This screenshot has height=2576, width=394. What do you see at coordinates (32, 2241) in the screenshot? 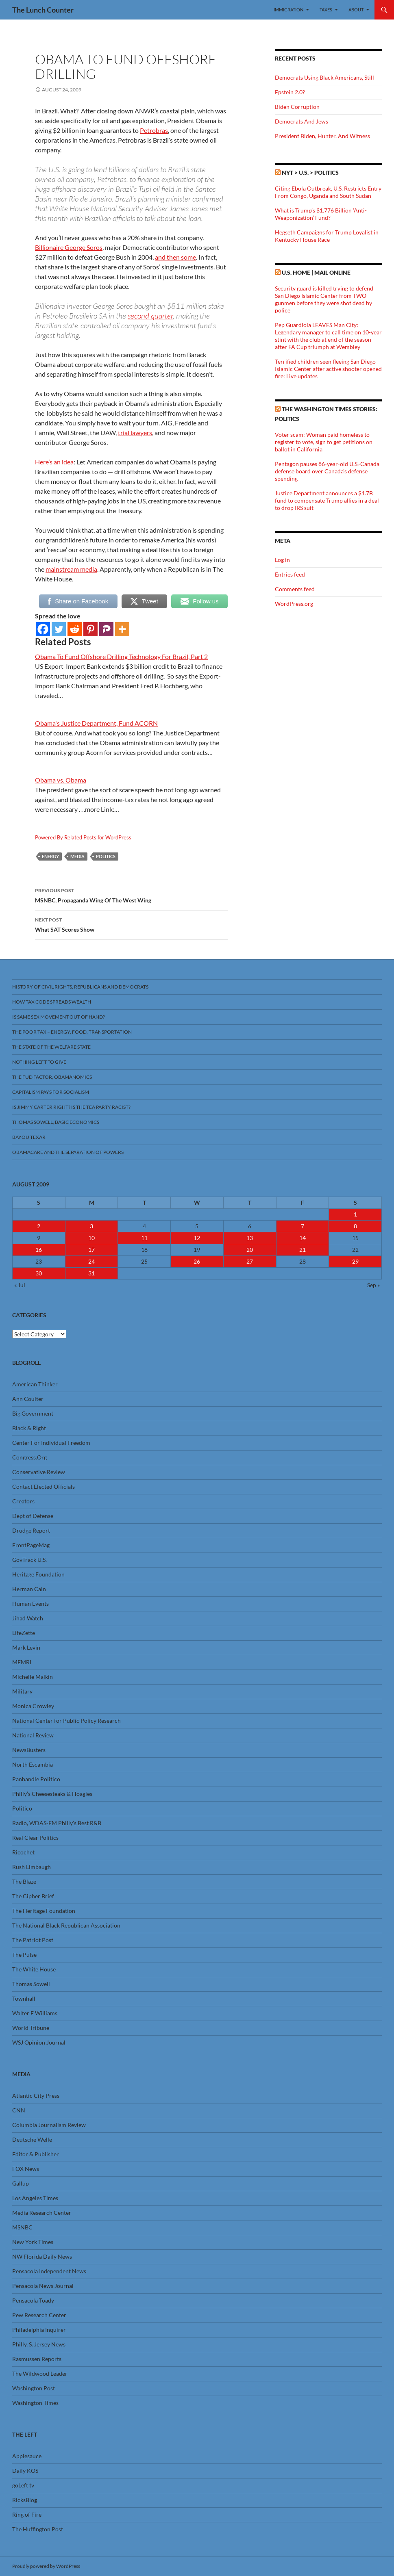
I see `New York Times` at bounding box center [32, 2241].